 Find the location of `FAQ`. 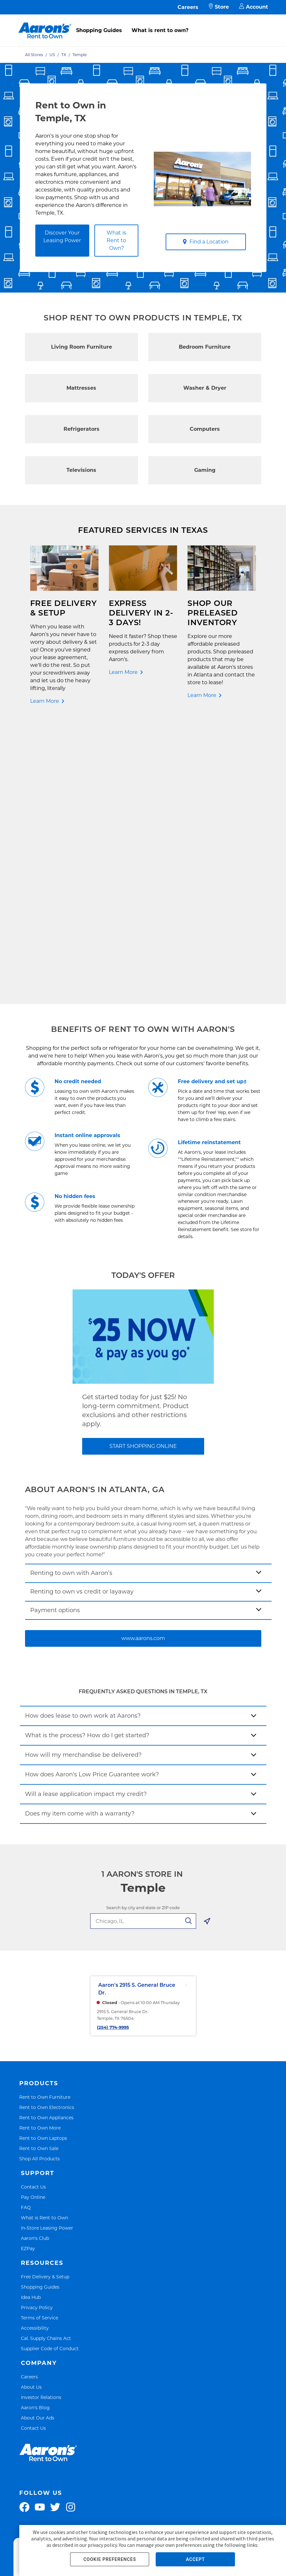

FAQ is located at coordinates (26, 1929).